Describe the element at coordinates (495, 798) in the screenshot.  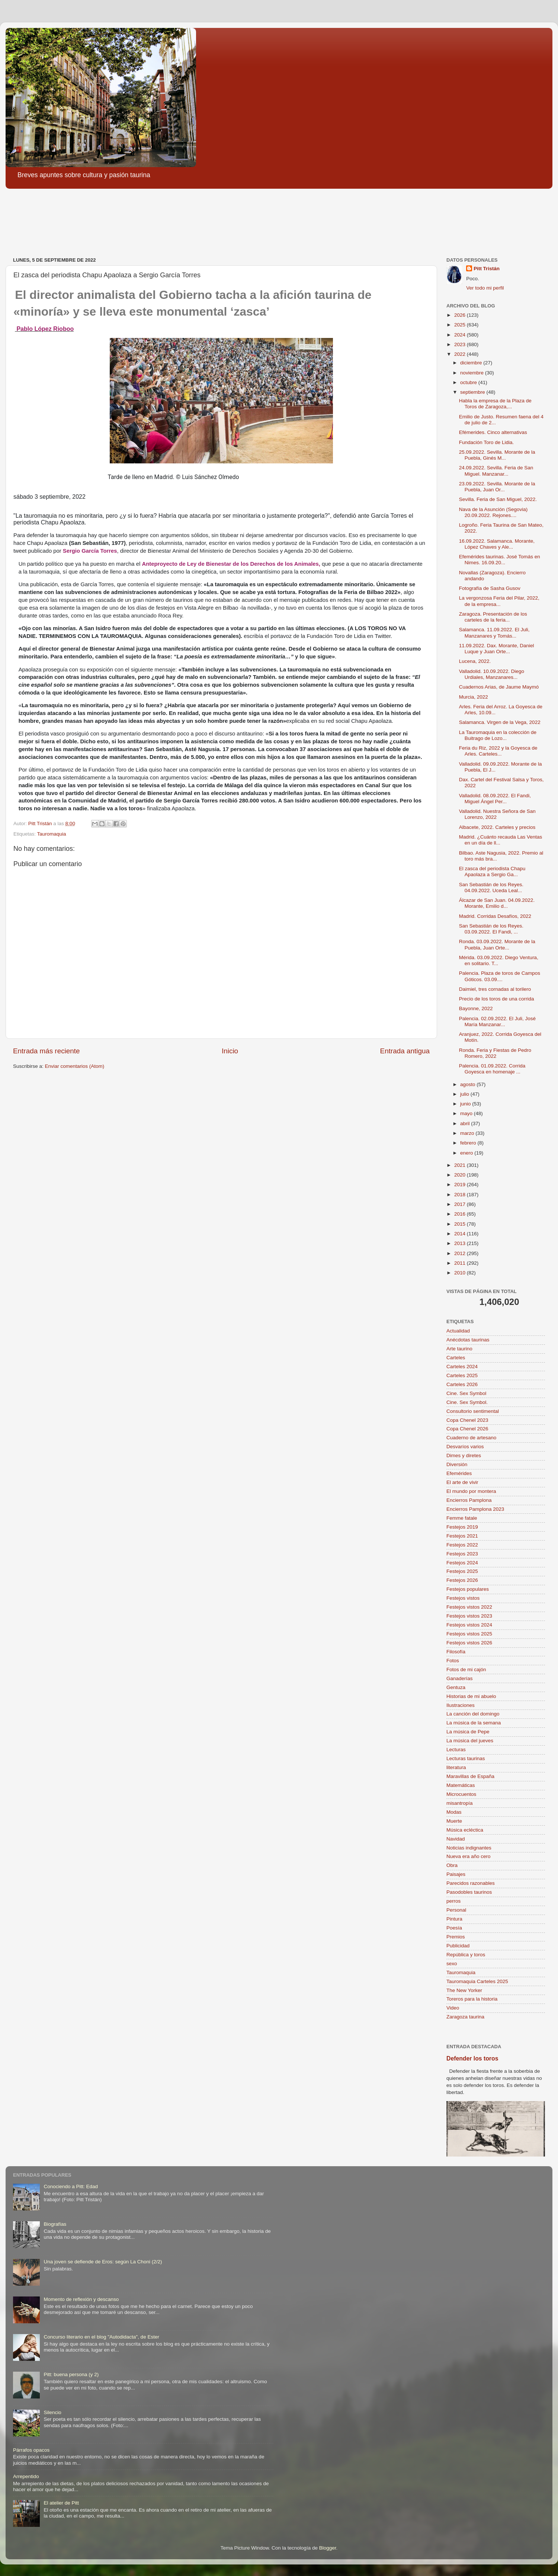
I see `Valladolid. 08.09.2022. El Fandi, Miguel Ángel Per...` at that location.